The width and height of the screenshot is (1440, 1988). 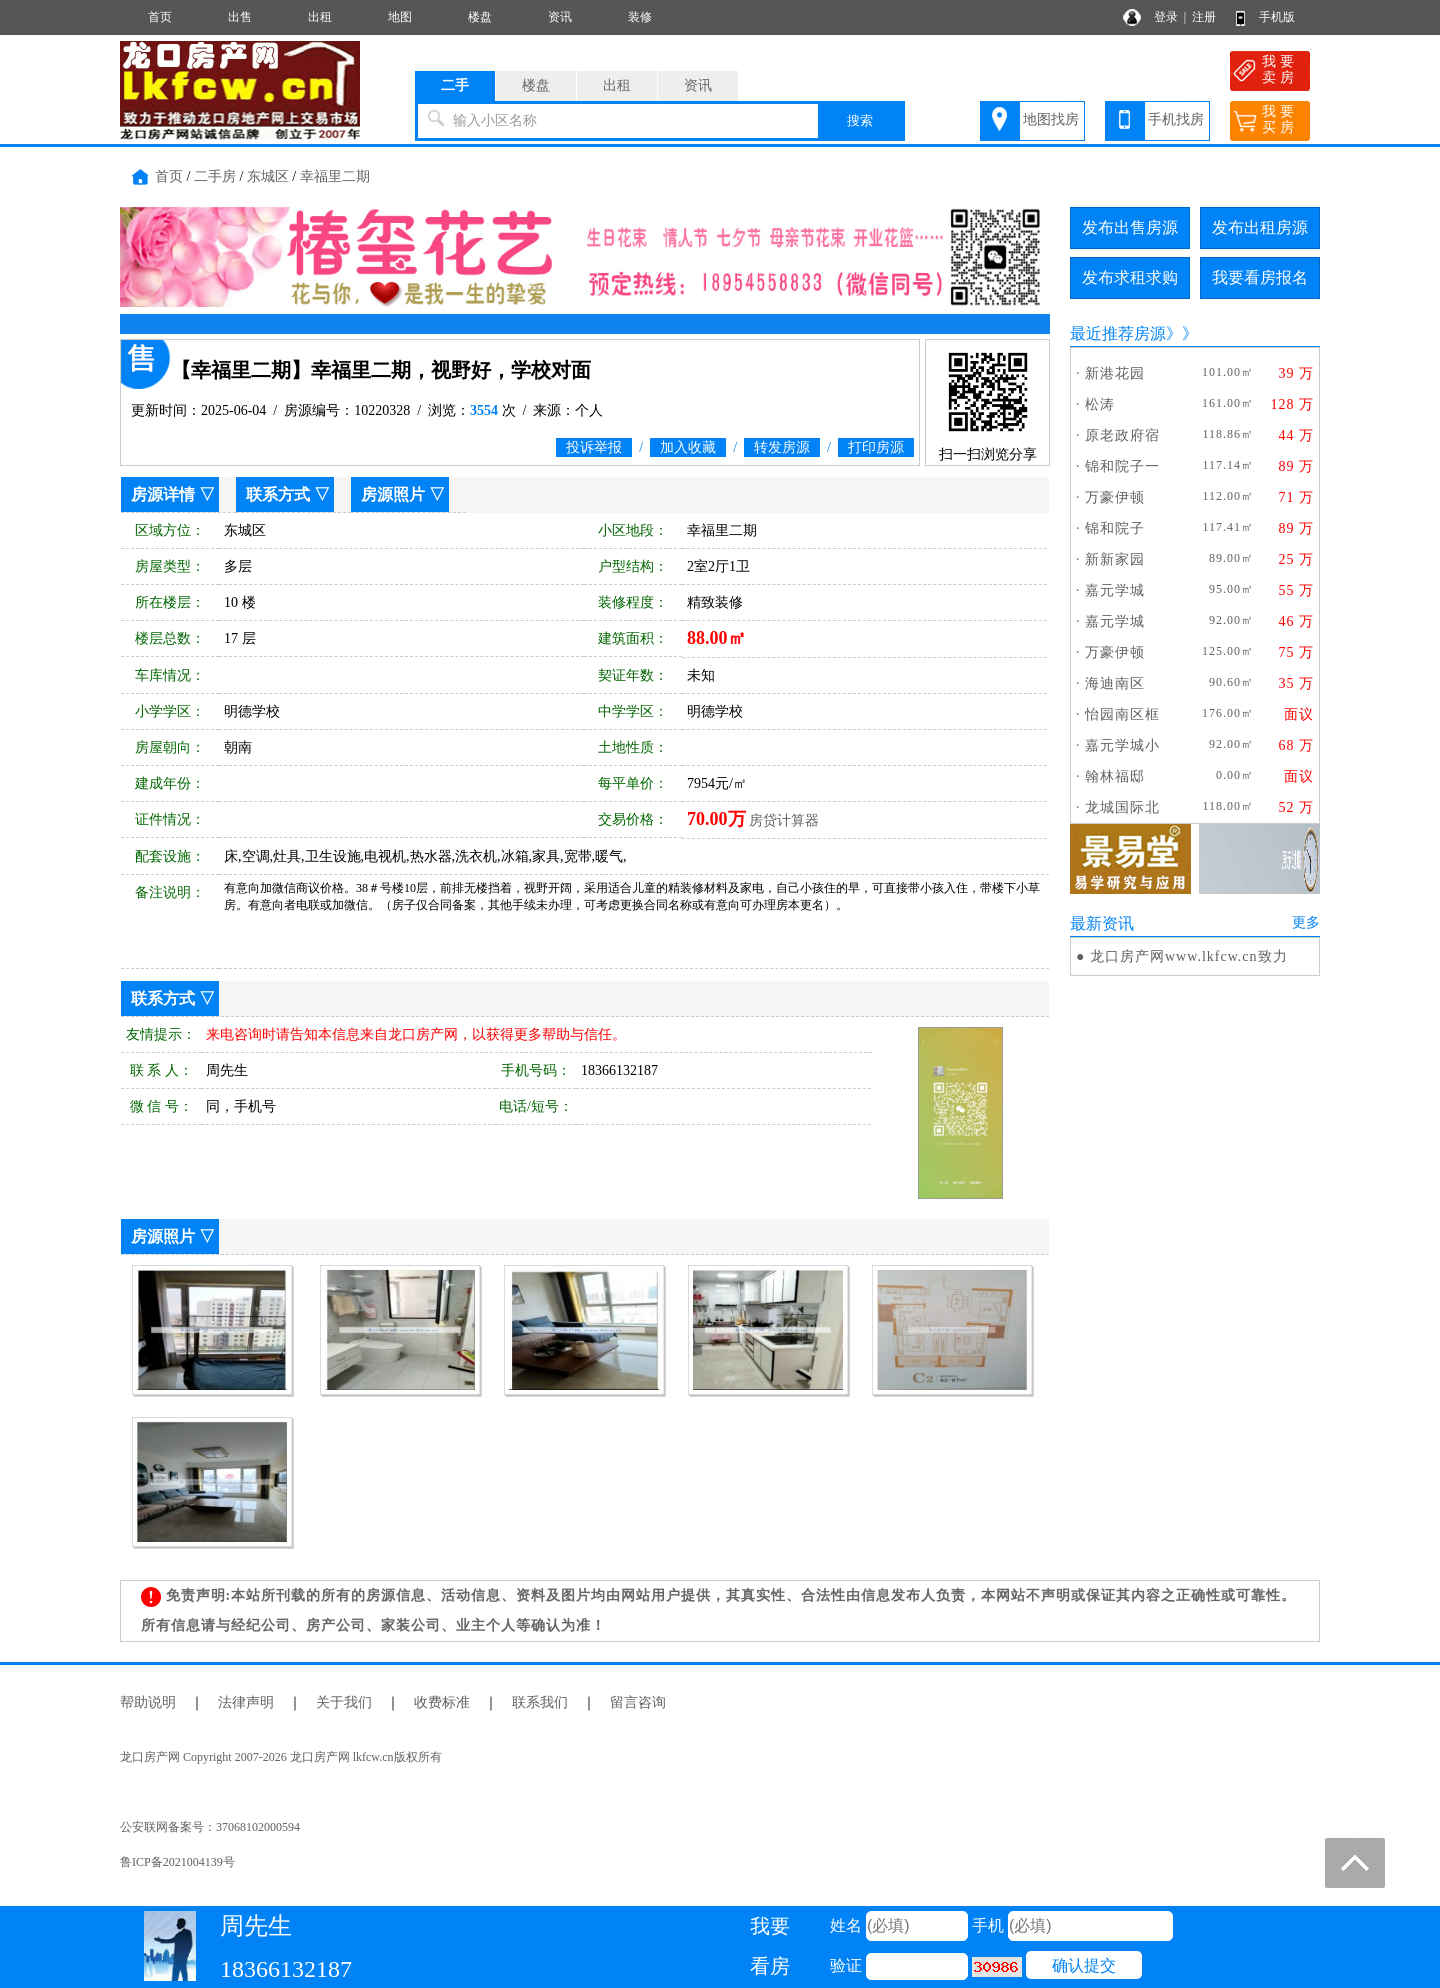 What do you see at coordinates (1260, 277) in the screenshot?
I see `我要看房报名` at bounding box center [1260, 277].